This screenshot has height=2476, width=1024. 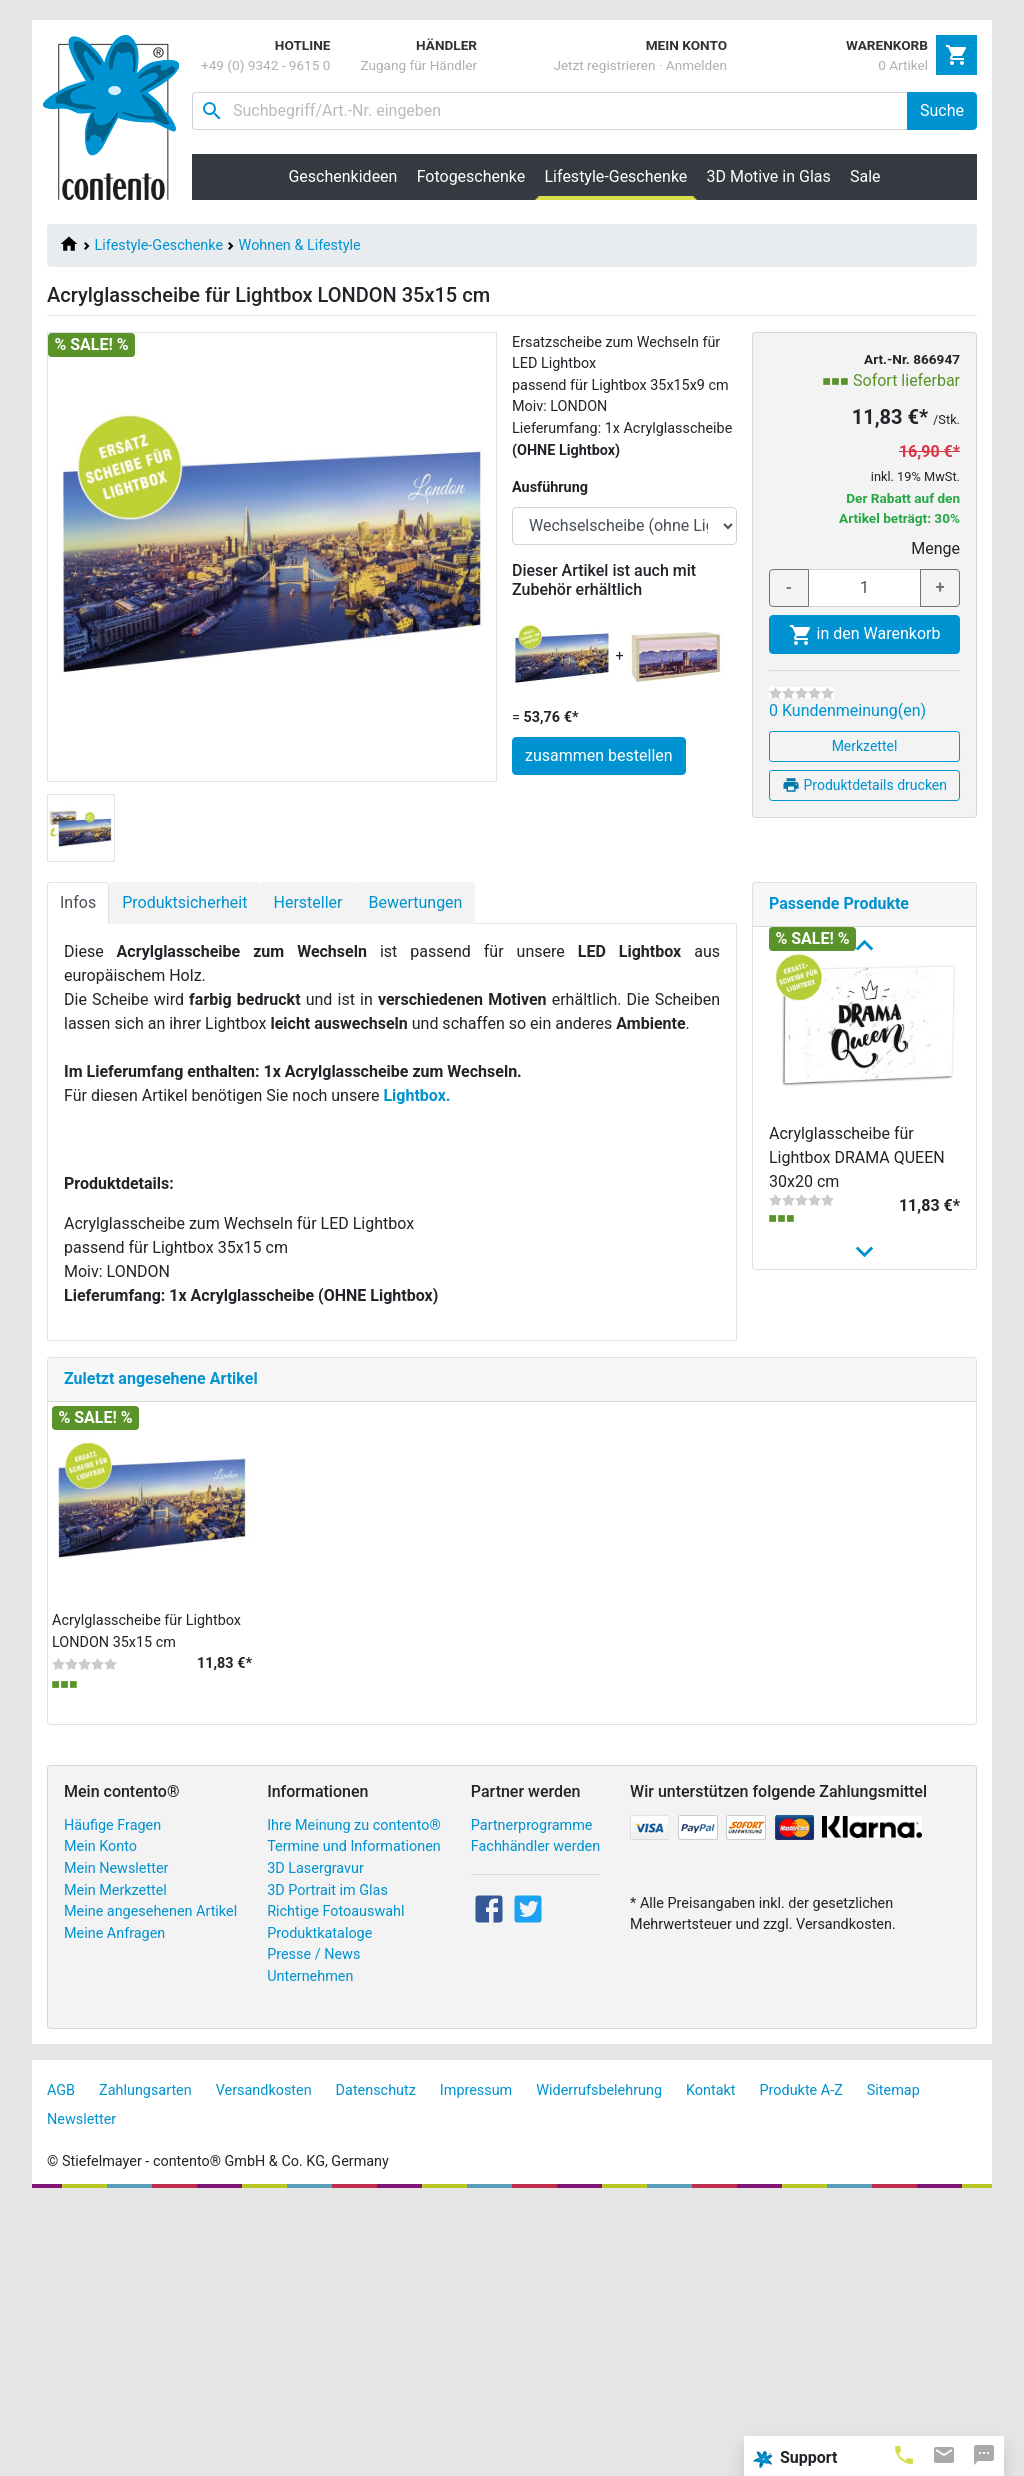 I want to click on 3D Lasergravur, so click(x=315, y=2139).